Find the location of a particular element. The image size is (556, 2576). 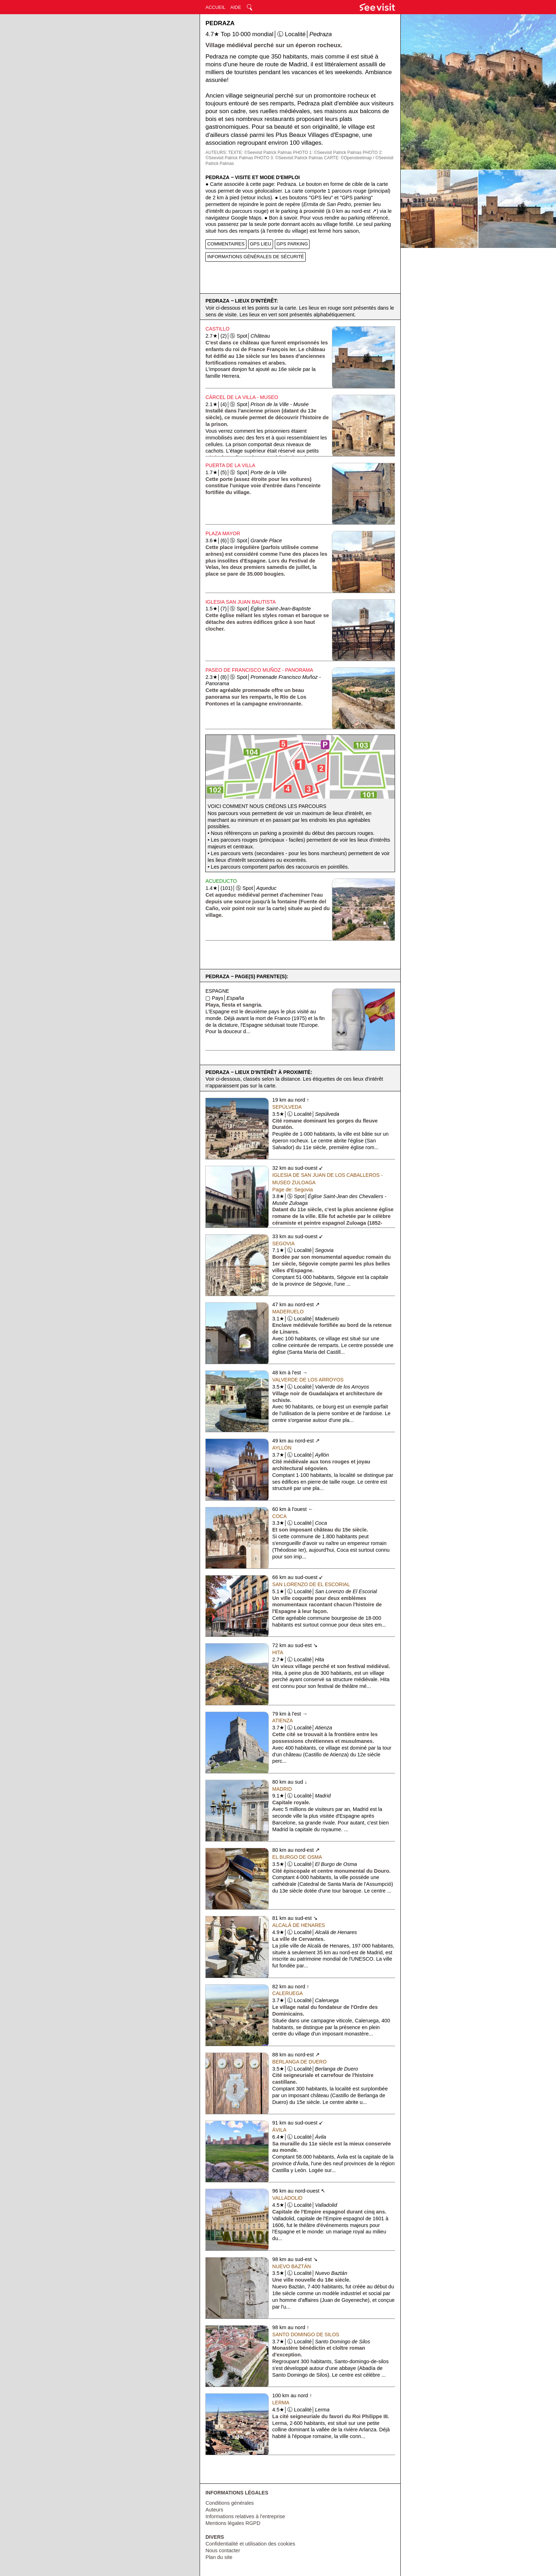

AIDE is located at coordinates (235, 7).